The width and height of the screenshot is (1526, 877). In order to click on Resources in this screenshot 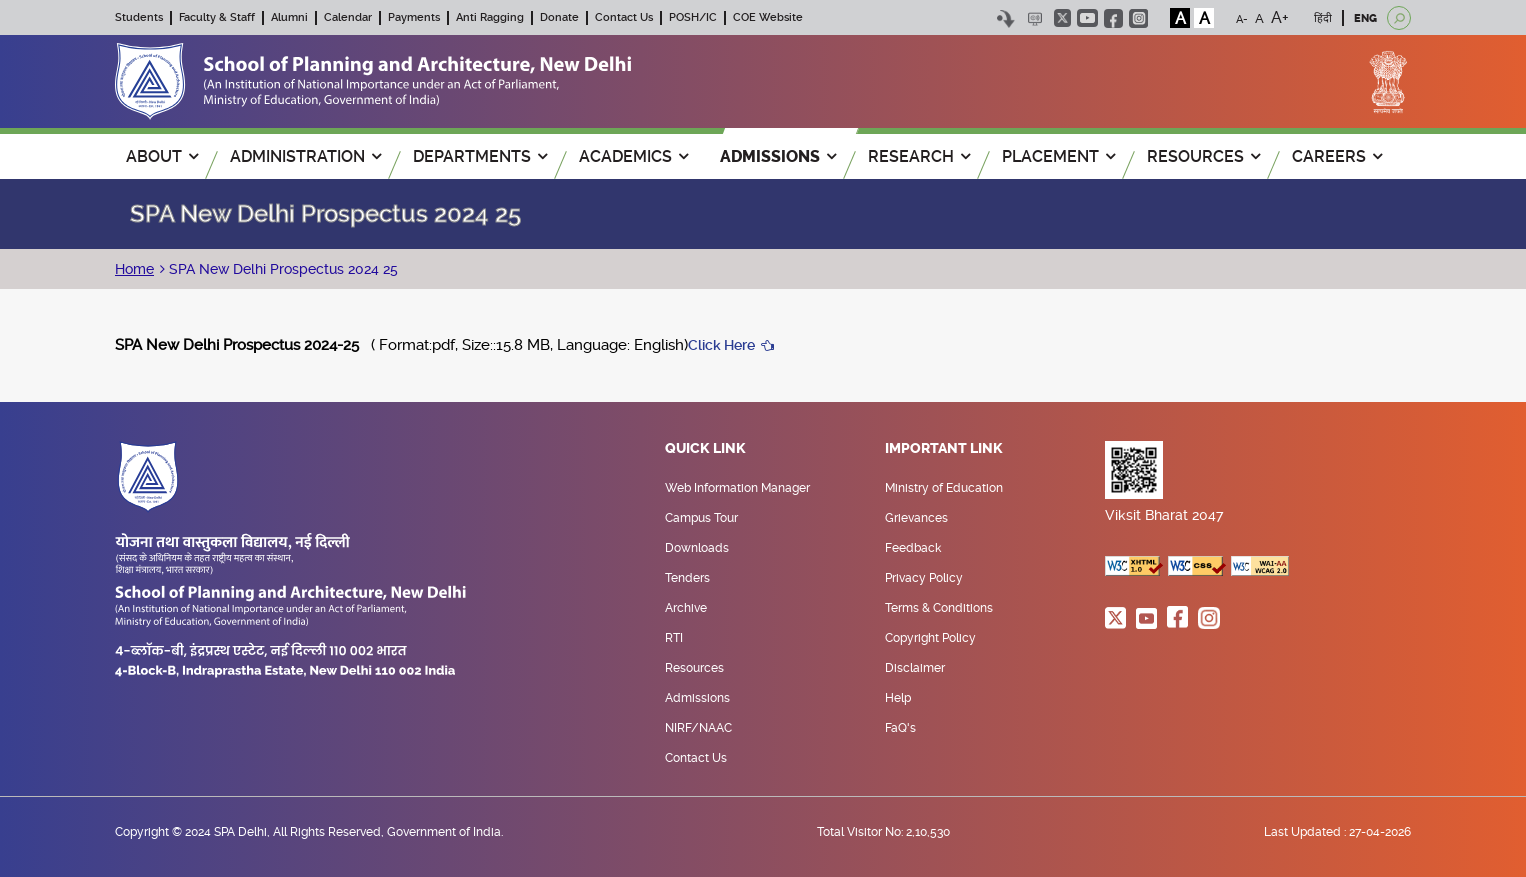, I will do `click(694, 668)`.